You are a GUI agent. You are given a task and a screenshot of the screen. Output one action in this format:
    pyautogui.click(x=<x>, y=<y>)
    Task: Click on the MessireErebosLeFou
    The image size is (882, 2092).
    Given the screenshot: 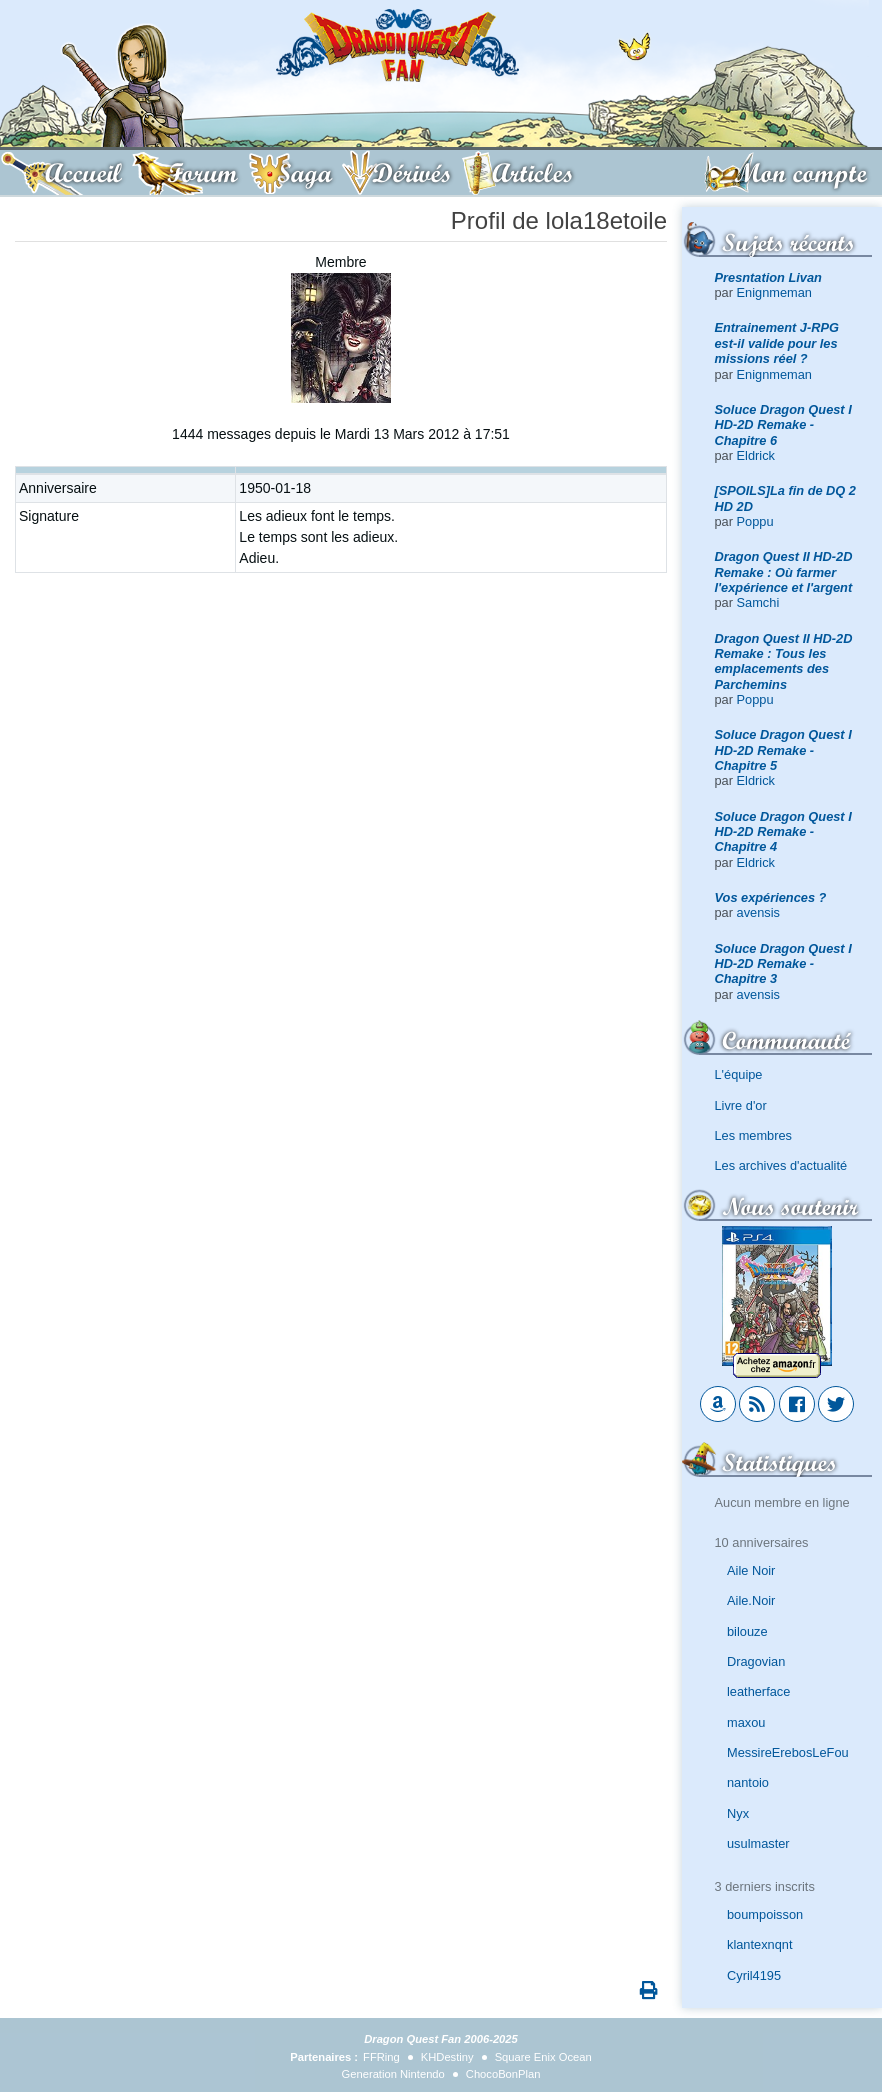 What is the action you would take?
    pyautogui.click(x=788, y=1752)
    